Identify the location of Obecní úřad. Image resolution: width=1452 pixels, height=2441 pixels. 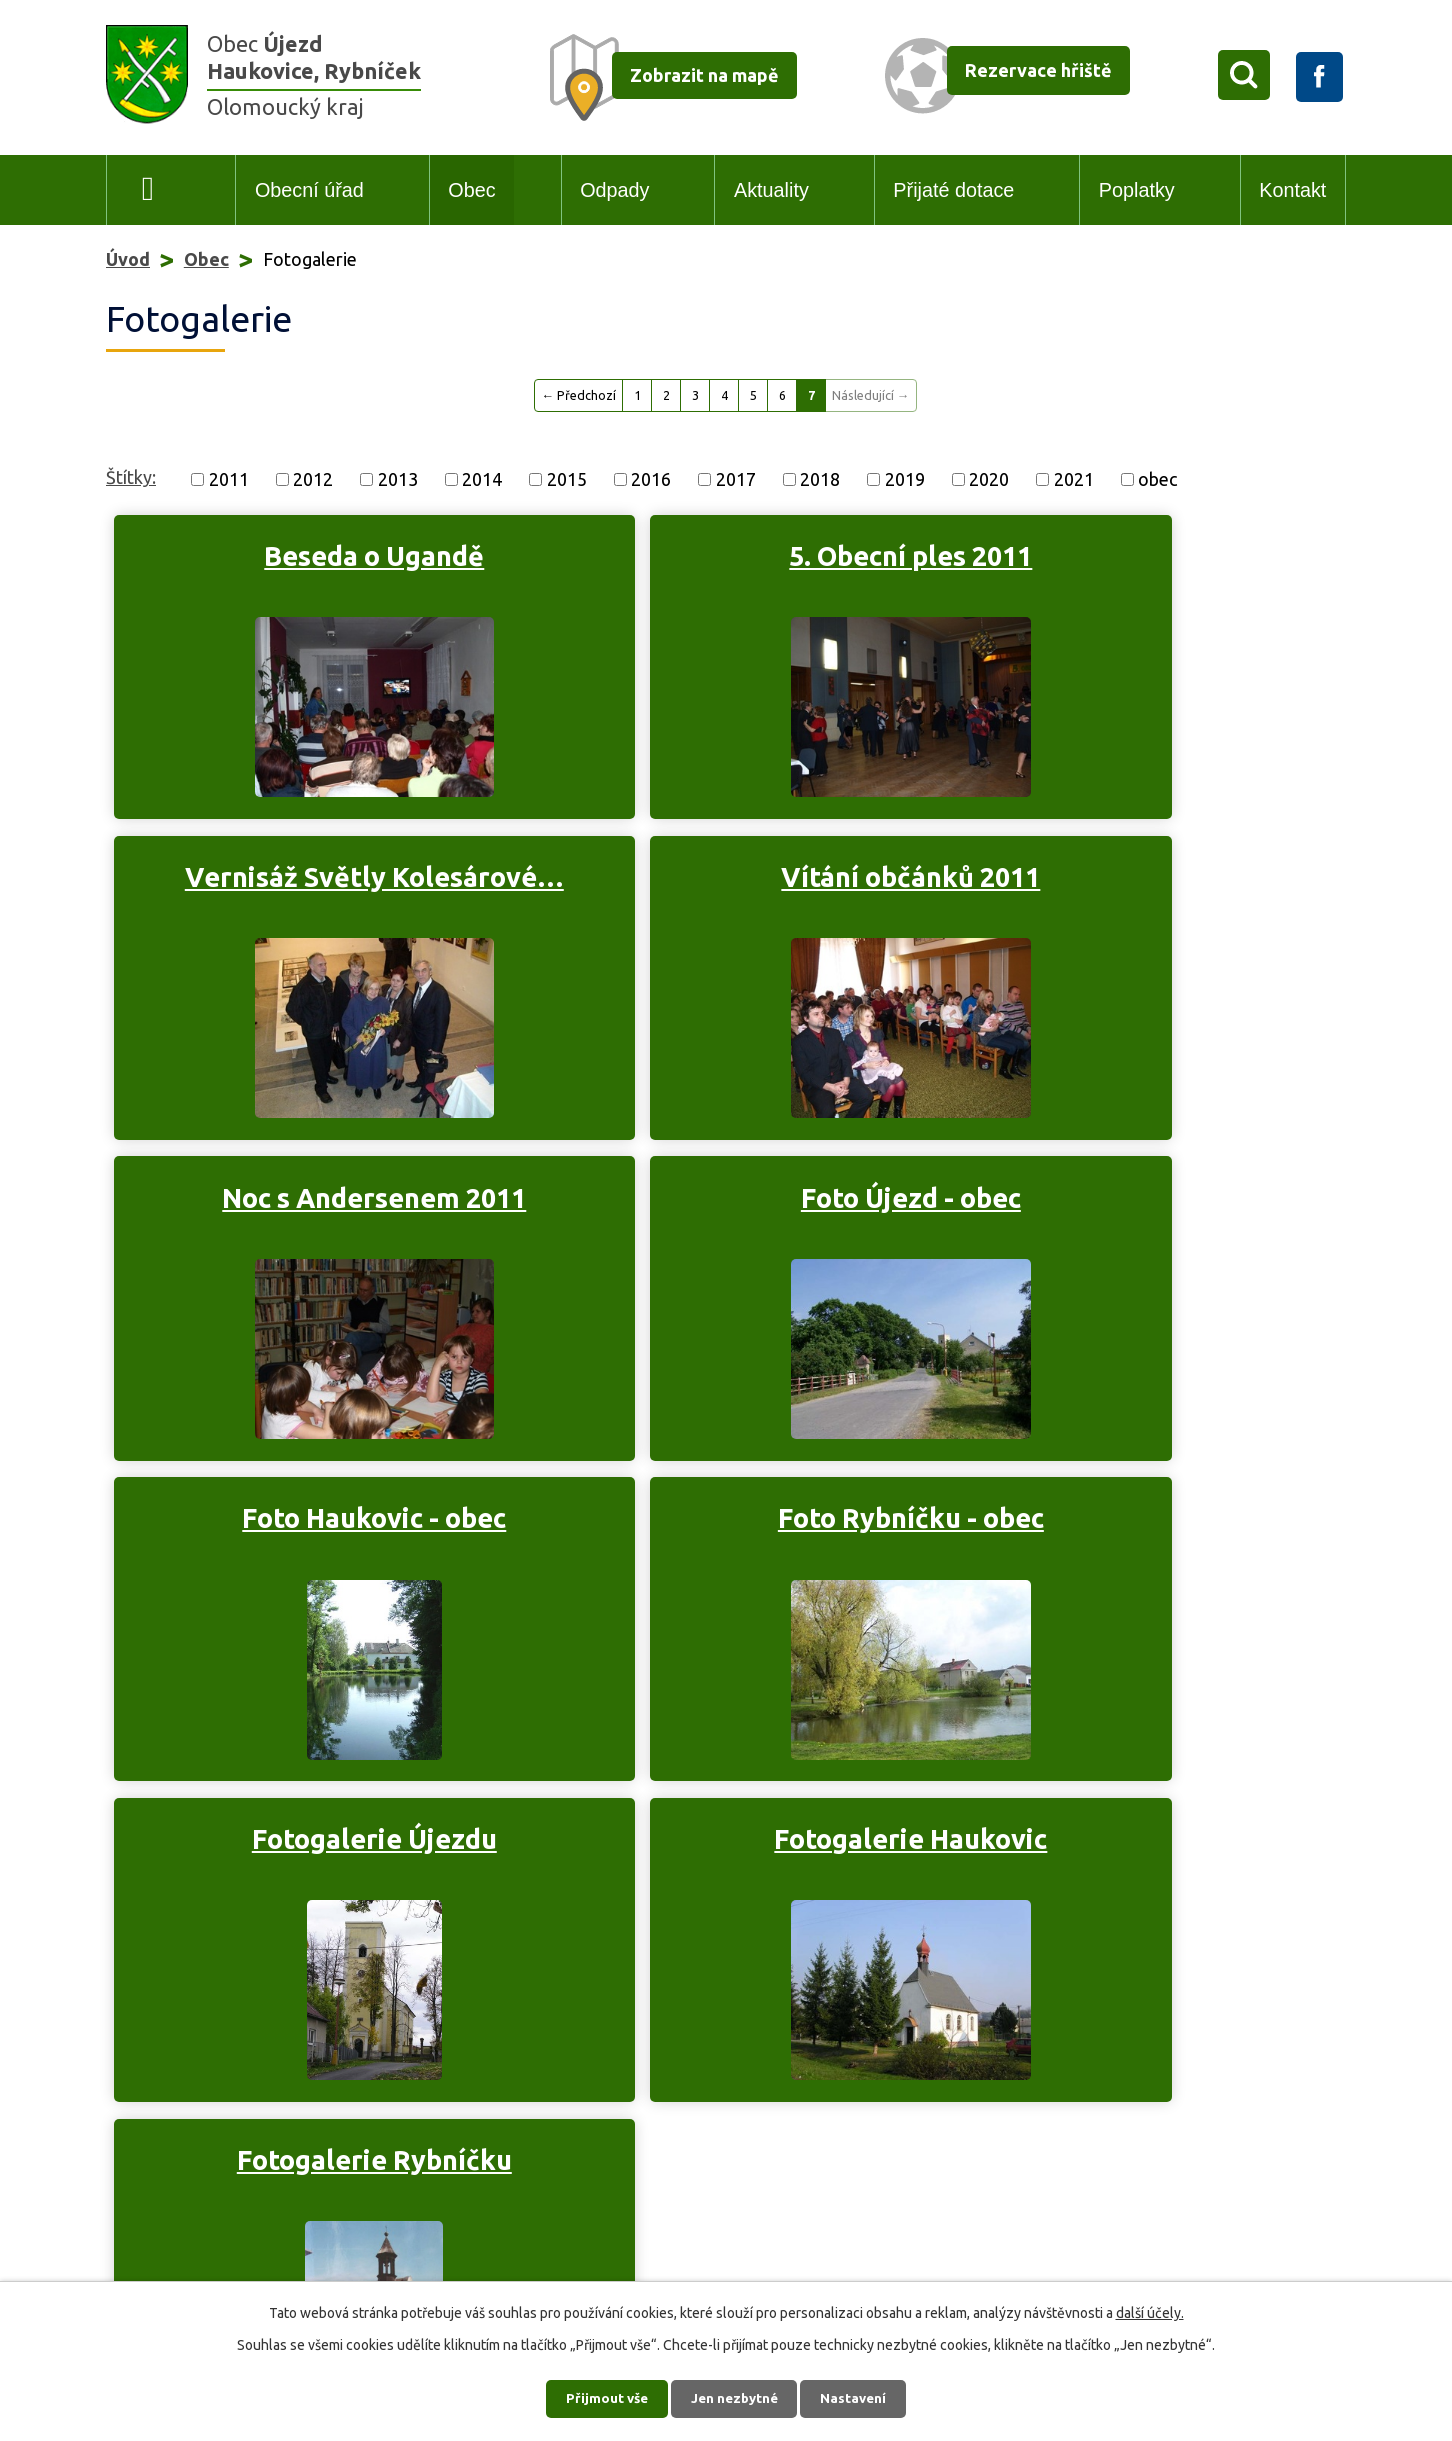
(309, 190).